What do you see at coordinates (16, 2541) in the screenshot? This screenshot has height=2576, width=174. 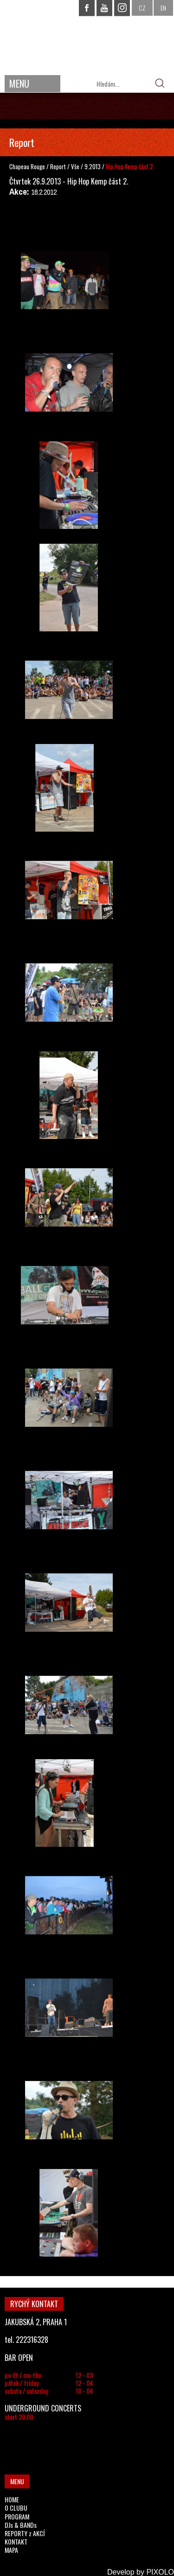 I see `KONTAKT` at bounding box center [16, 2541].